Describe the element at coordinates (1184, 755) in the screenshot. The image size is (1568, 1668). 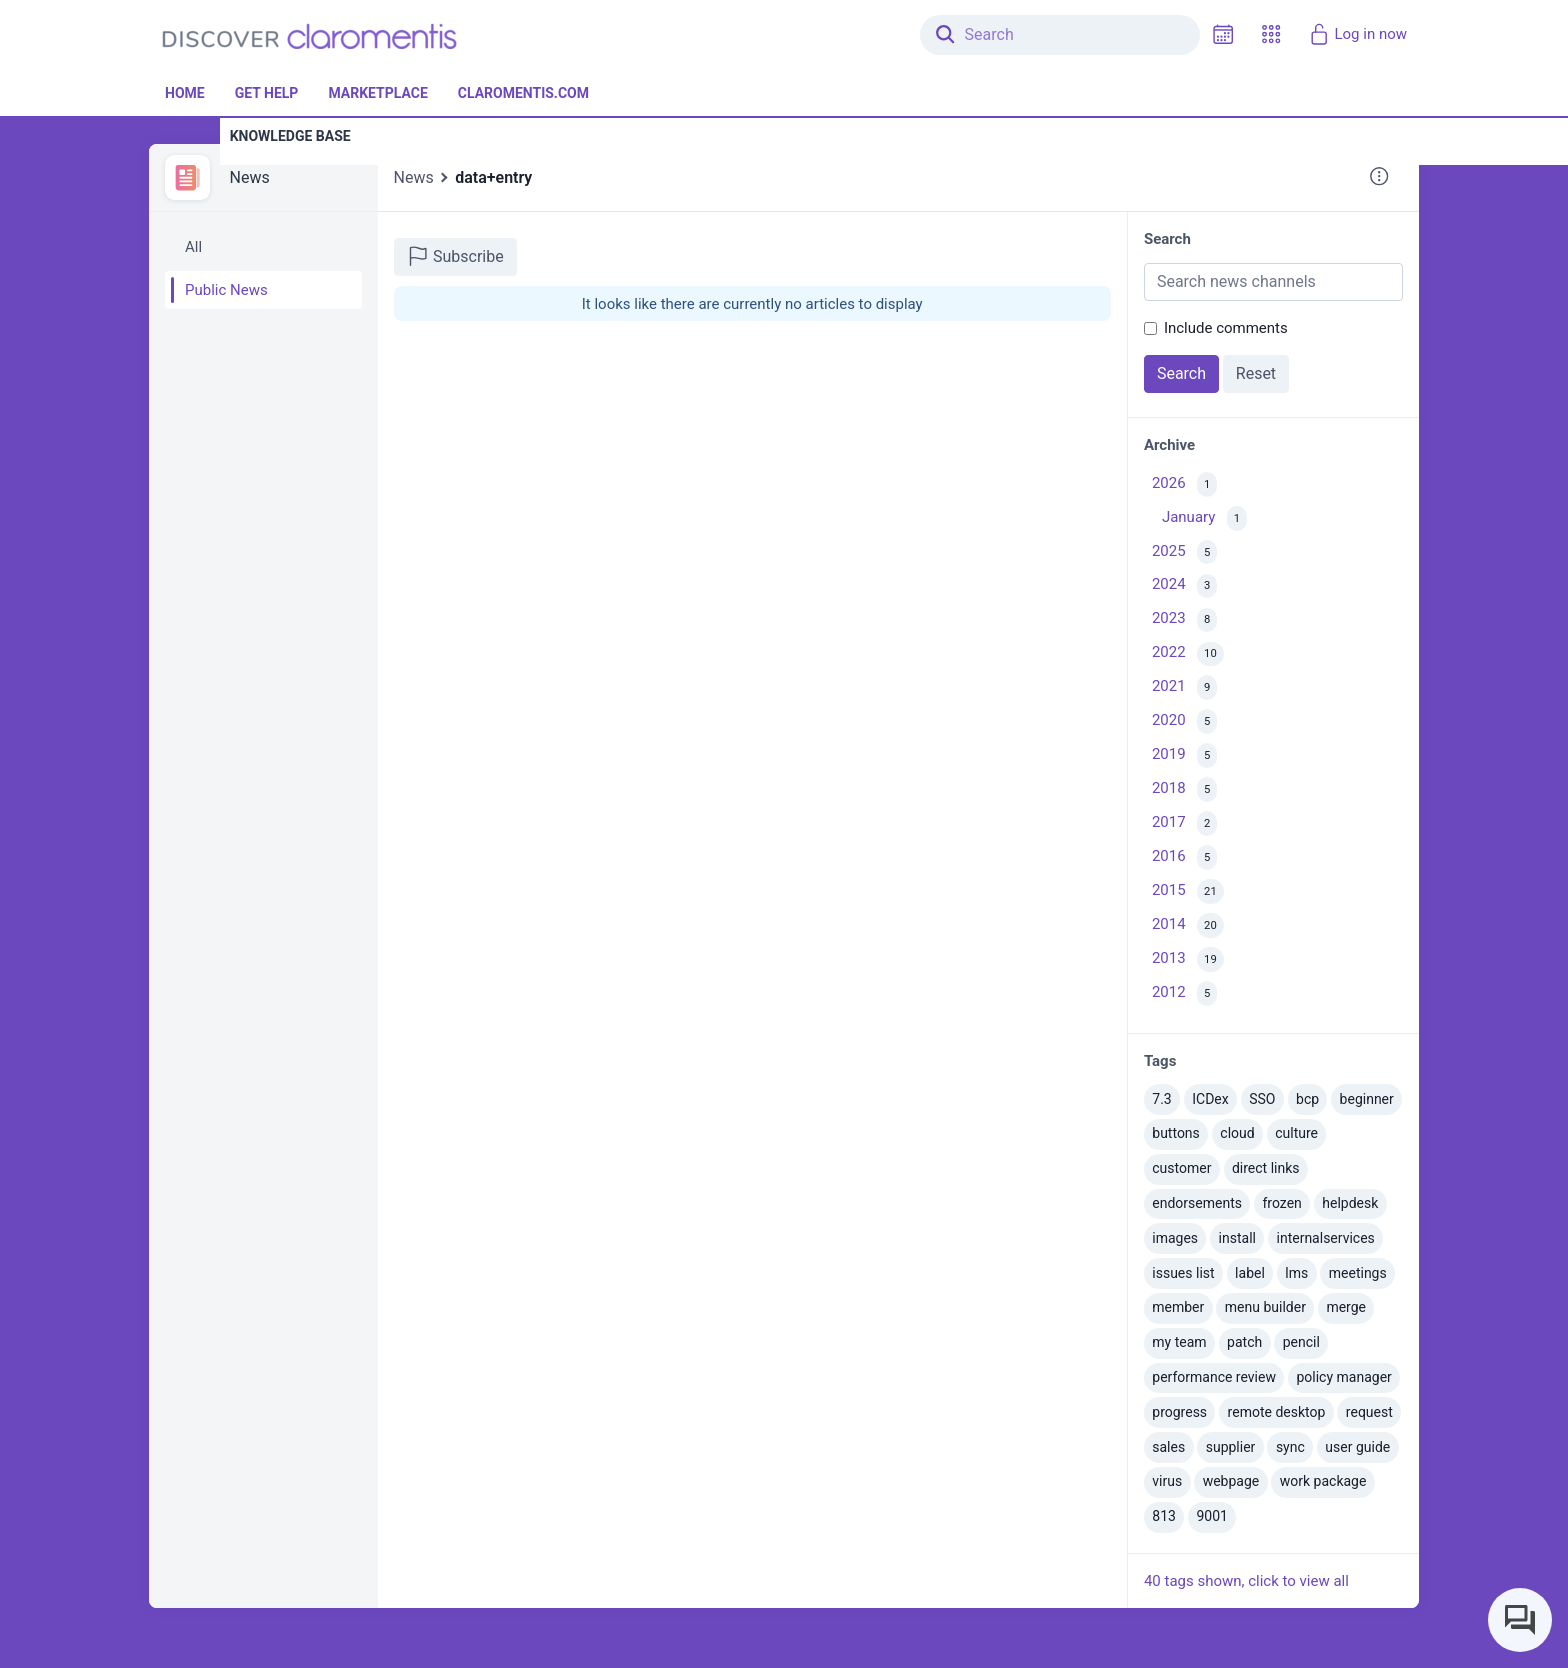
I see `2019` at that location.